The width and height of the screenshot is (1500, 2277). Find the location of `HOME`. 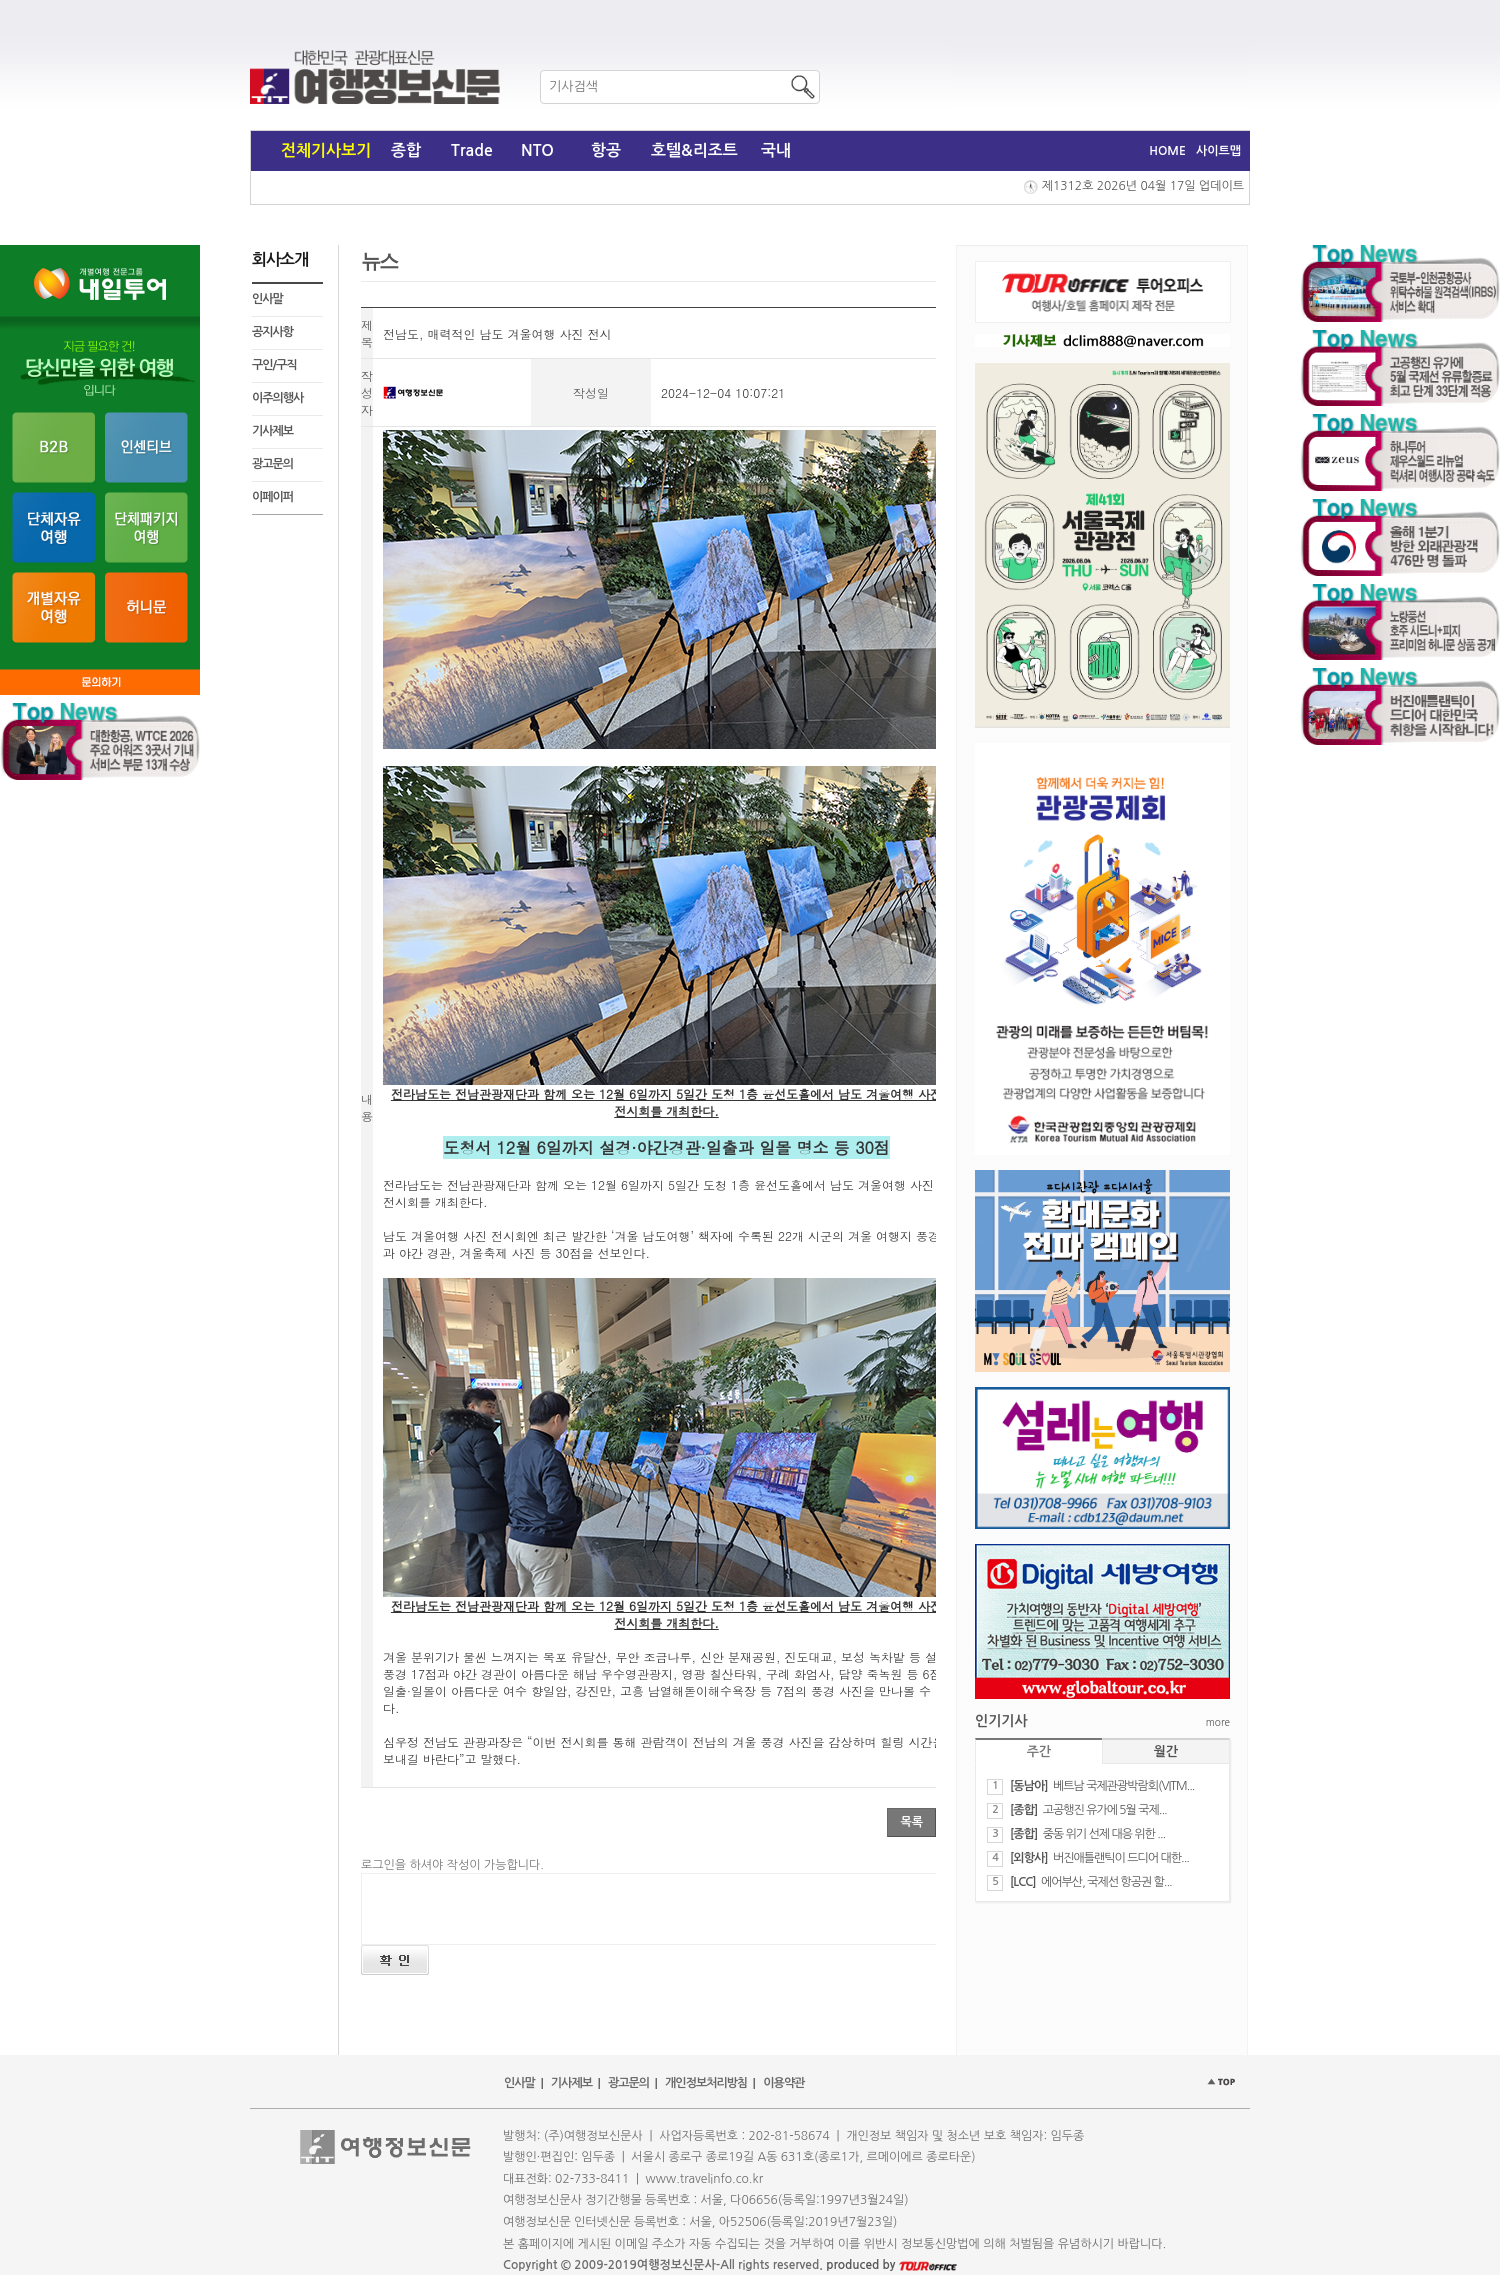

HOME is located at coordinates (1167, 151).